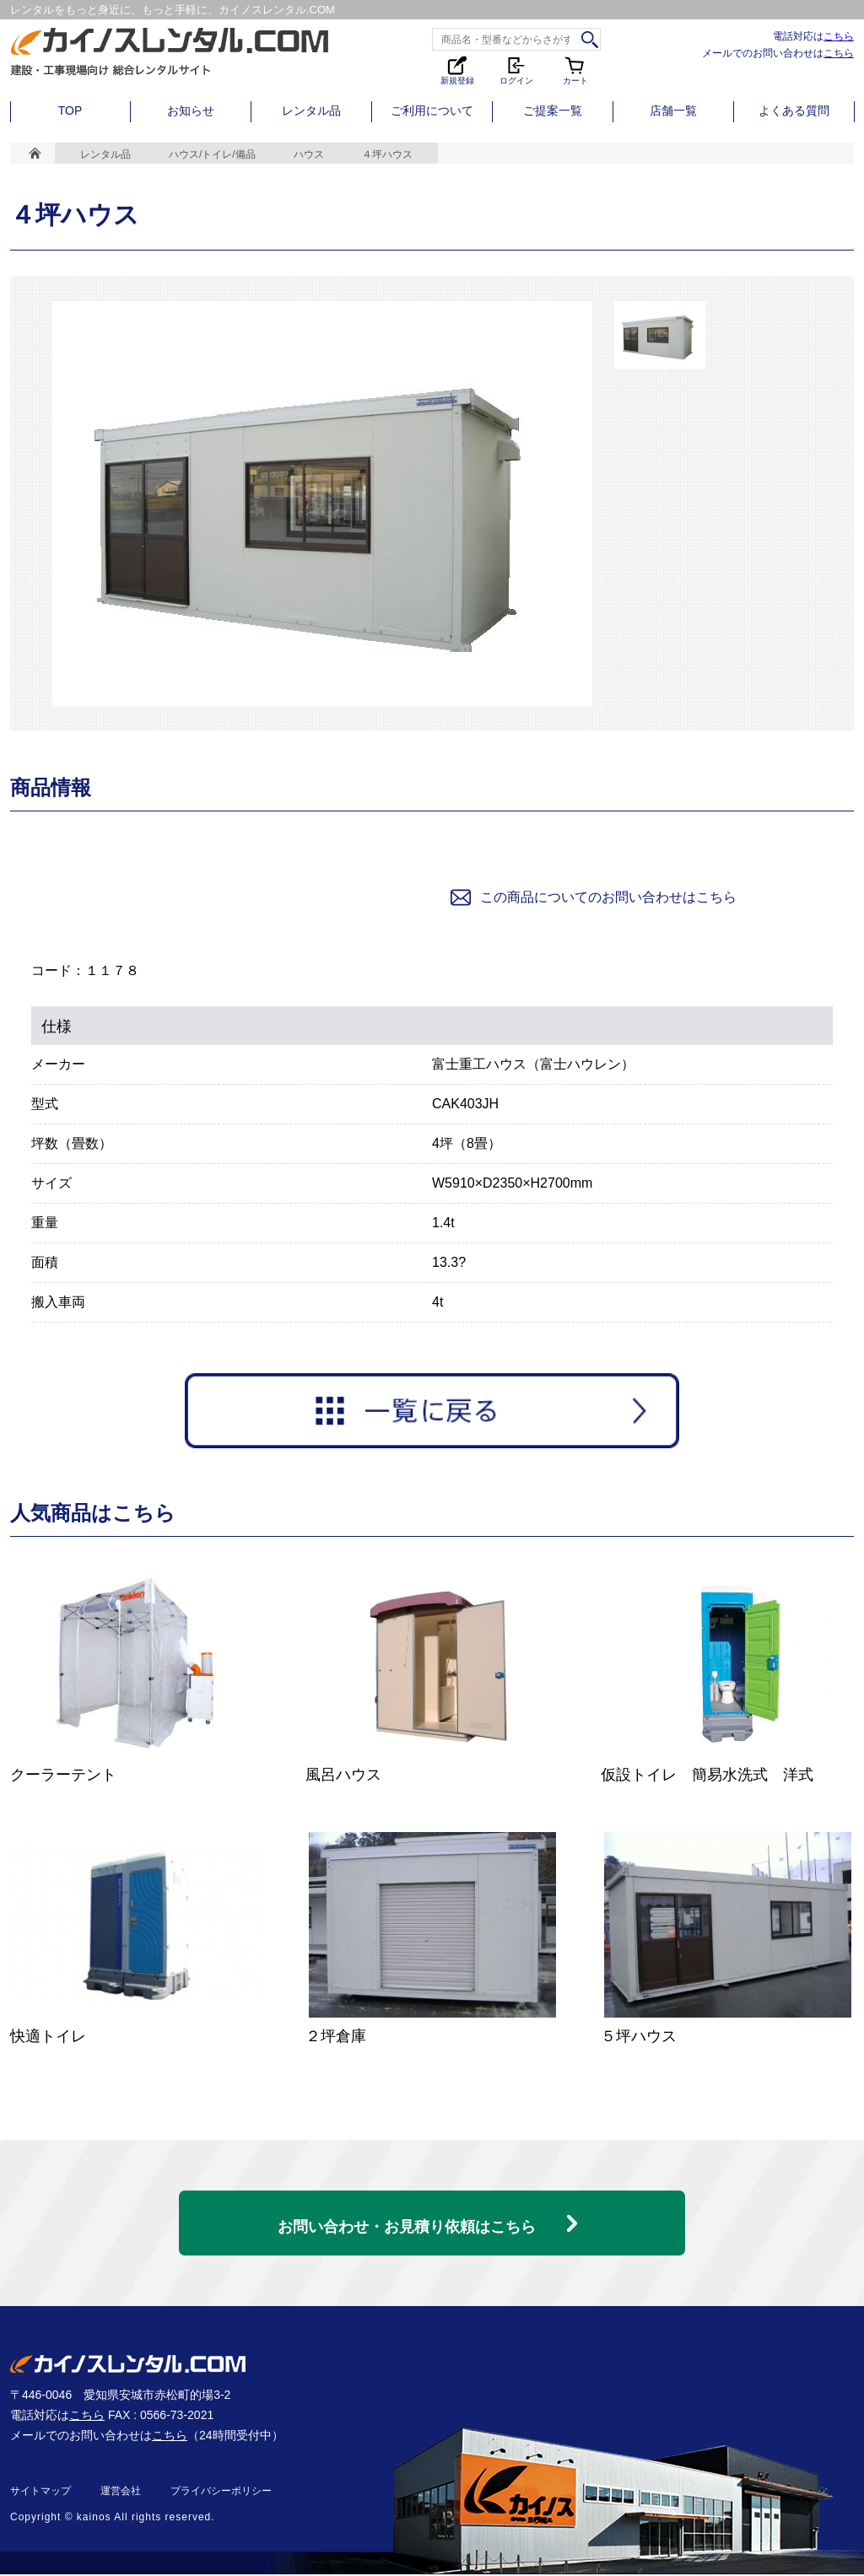 Image resolution: width=864 pixels, height=2576 pixels. Describe the element at coordinates (406, 2218) in the screenshot. I see `お問い合わせ・お見積り依頼はこちら` at that location.